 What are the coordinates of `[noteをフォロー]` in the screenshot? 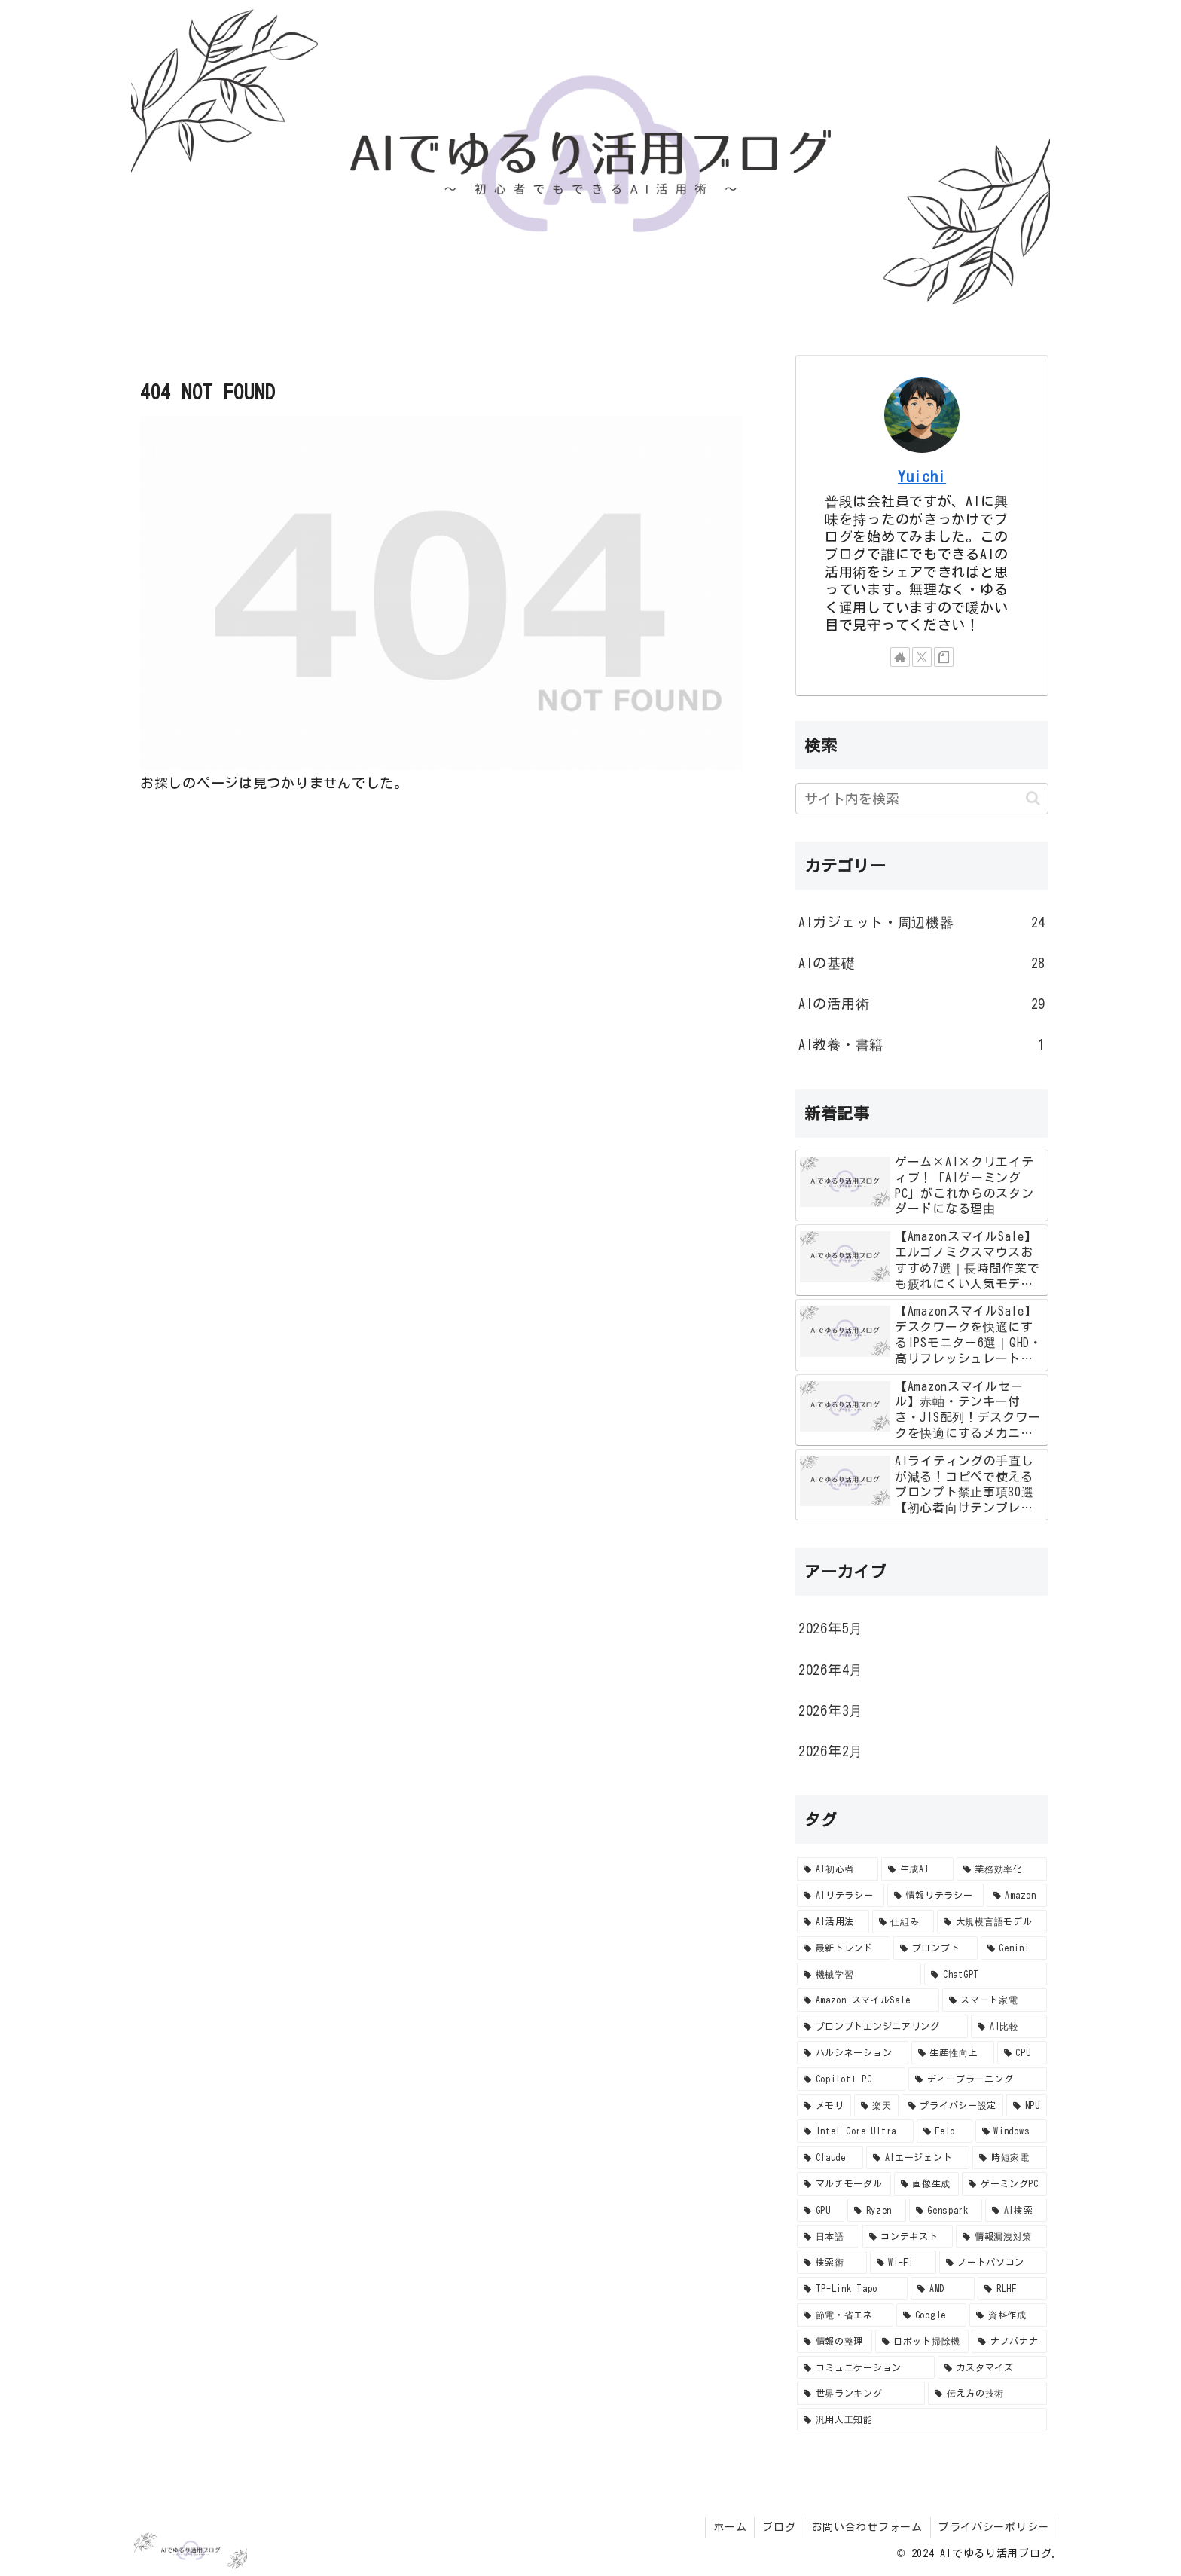 It's located at (944, 657).